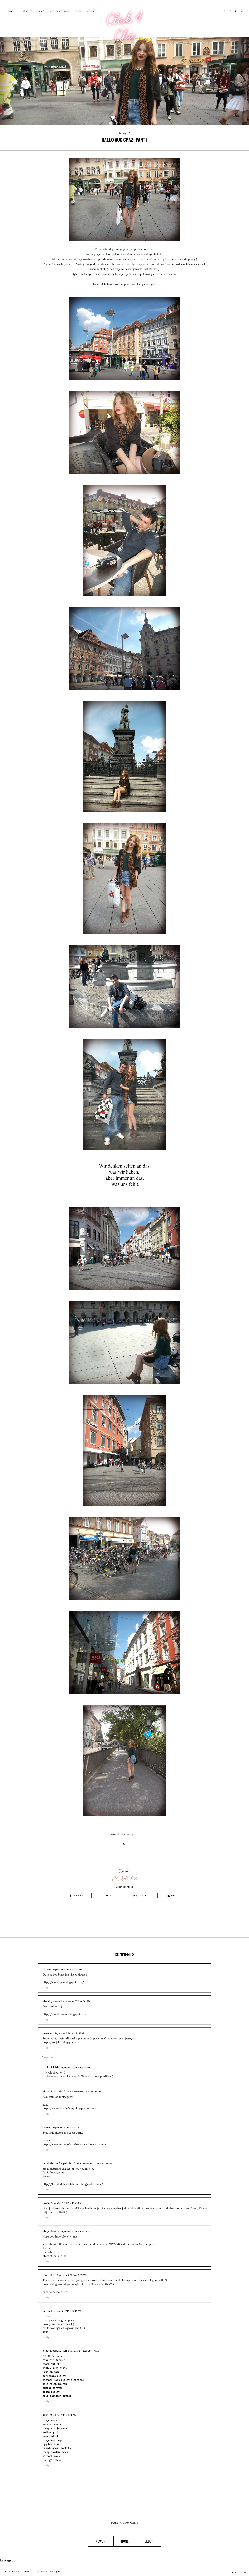 Image resolution: width=249 pixels, height=2576 pixels. What do you see at coordinates (124, 27) in the screenshot?
I see `Click 4 Chic` at bounding box center [124, 27].